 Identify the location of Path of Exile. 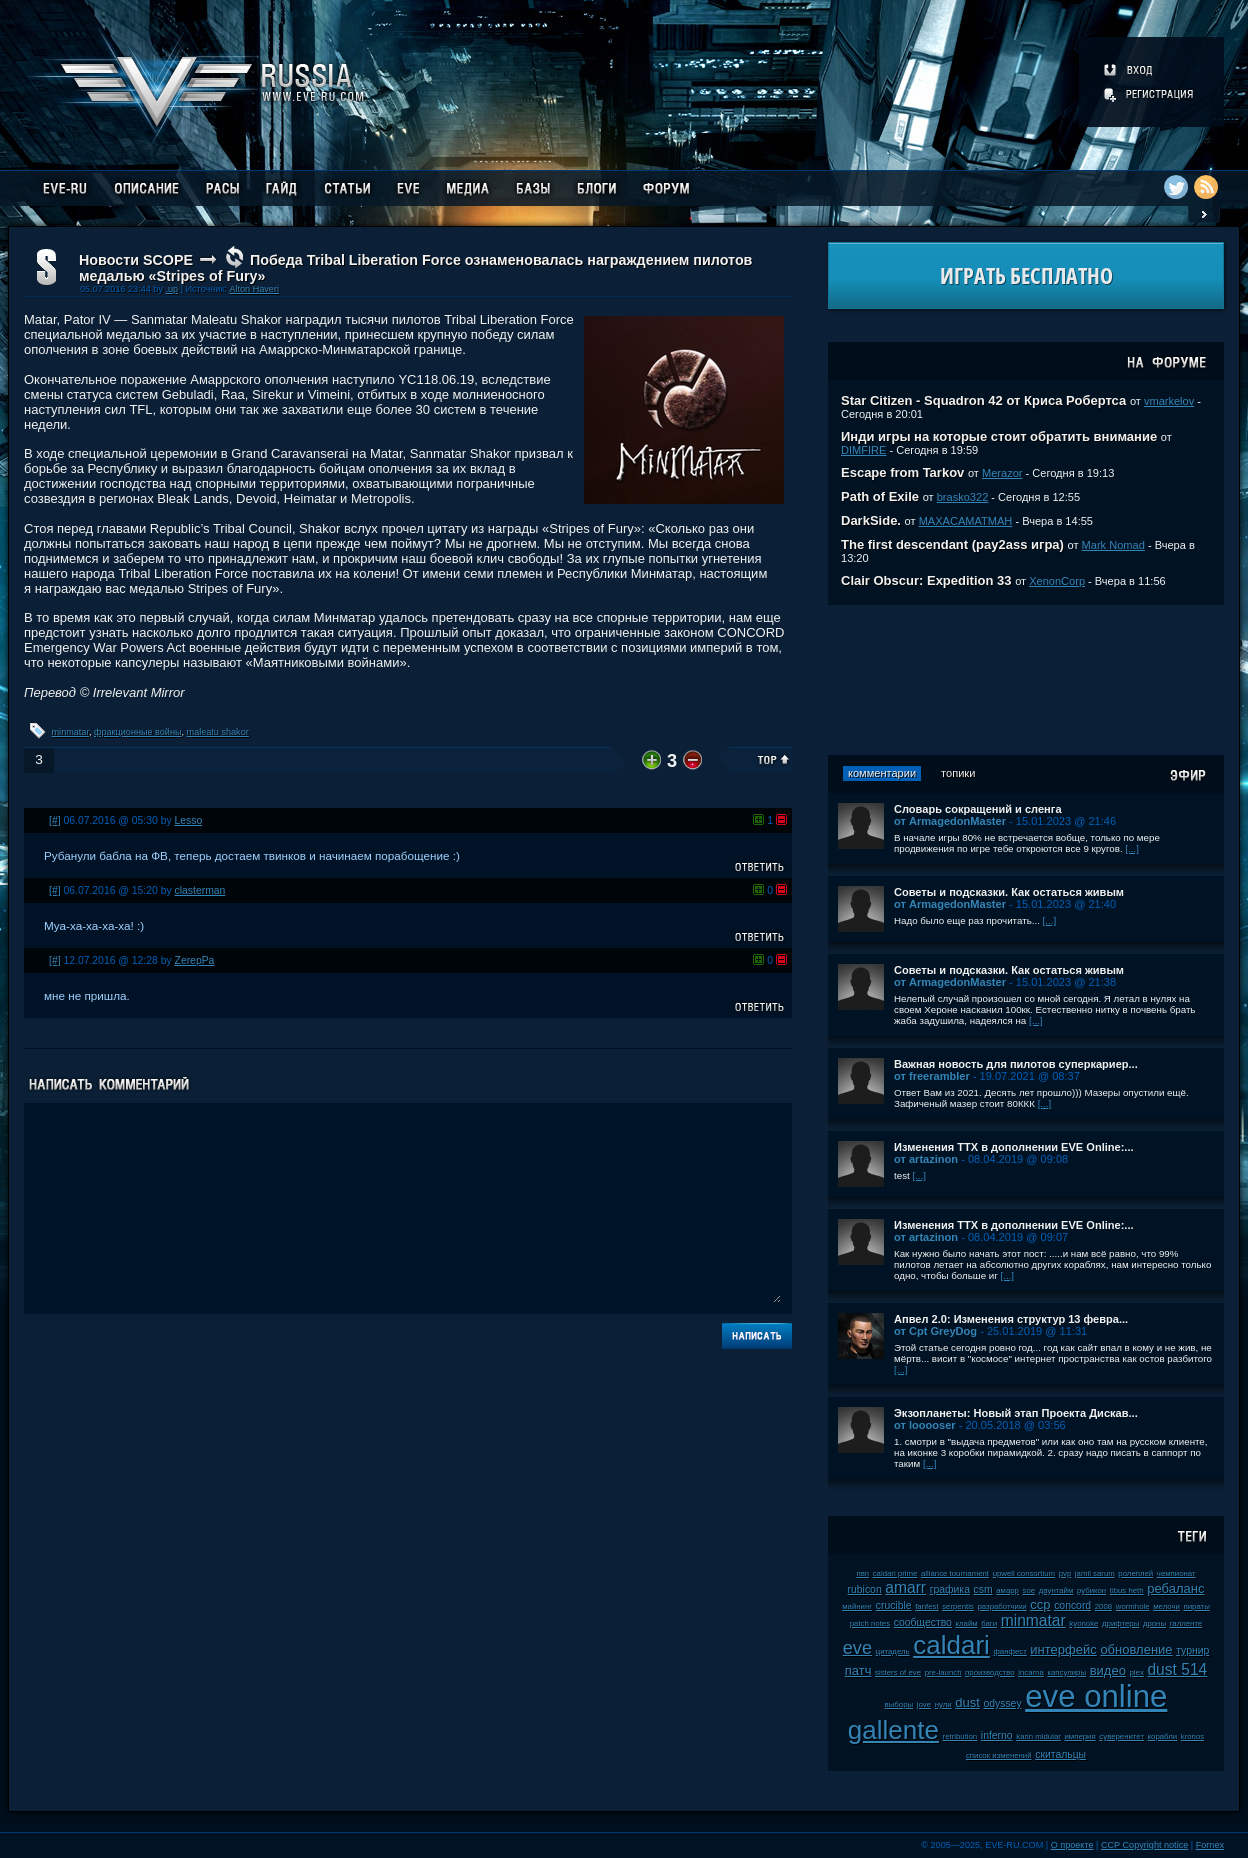
(880, 496).